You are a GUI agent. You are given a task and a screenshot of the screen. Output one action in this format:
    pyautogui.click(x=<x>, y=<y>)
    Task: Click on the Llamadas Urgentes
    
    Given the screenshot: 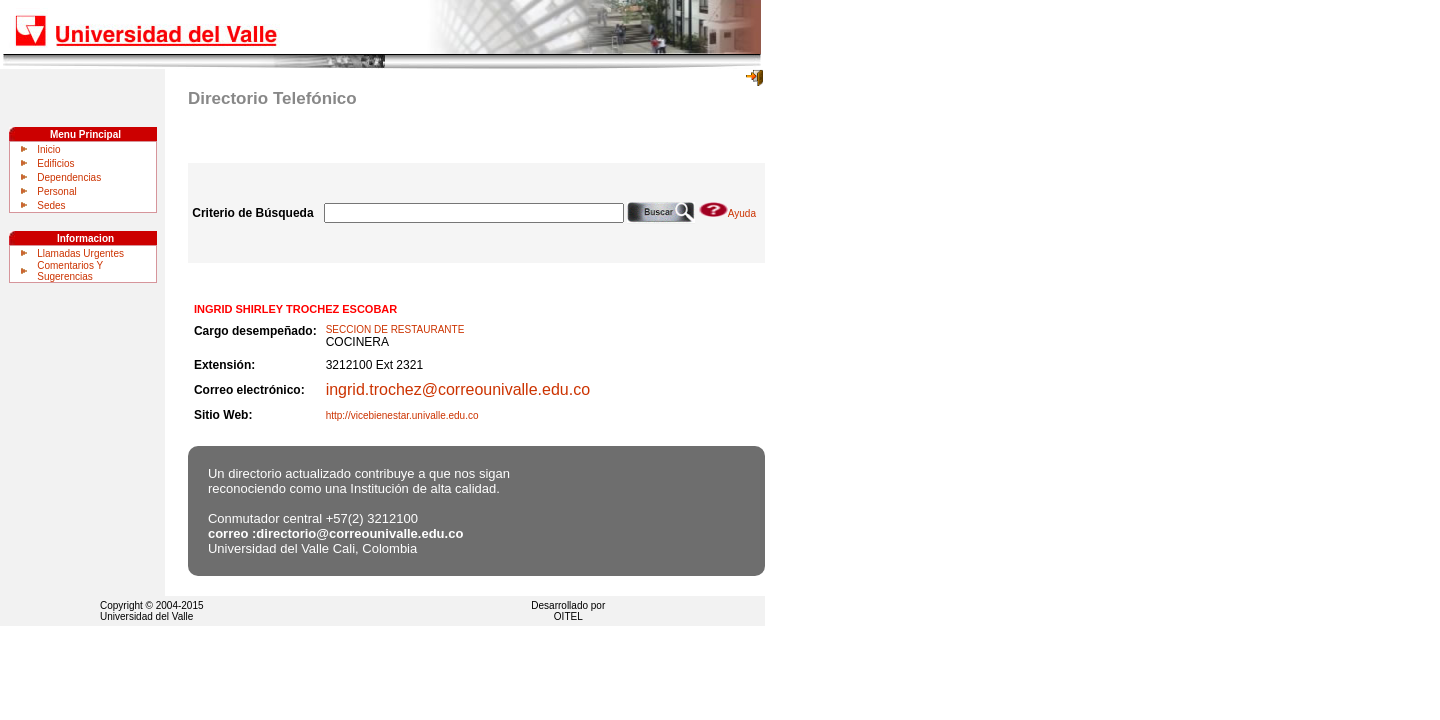 What is the action you would take?
    pyautogui.click(x=80, y=253)
    